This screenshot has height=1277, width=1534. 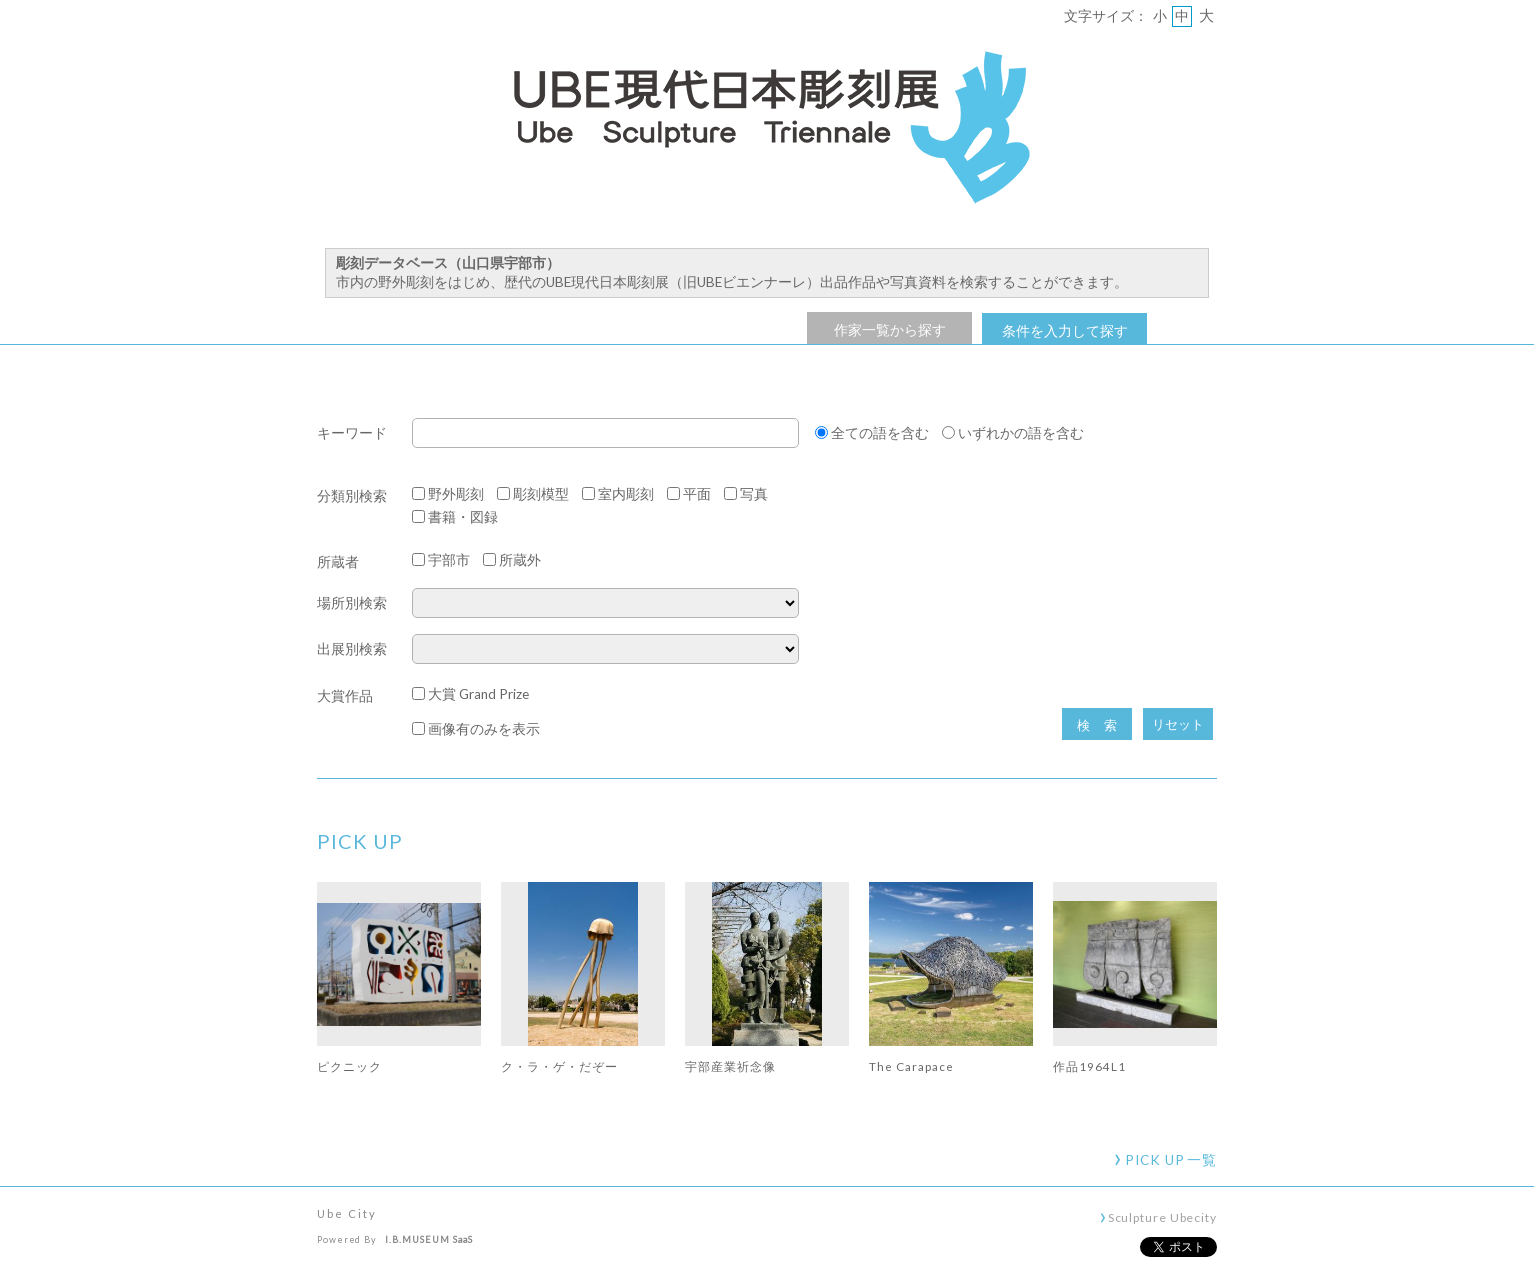 I want to click on キーワード, so click(x=352, y=433).